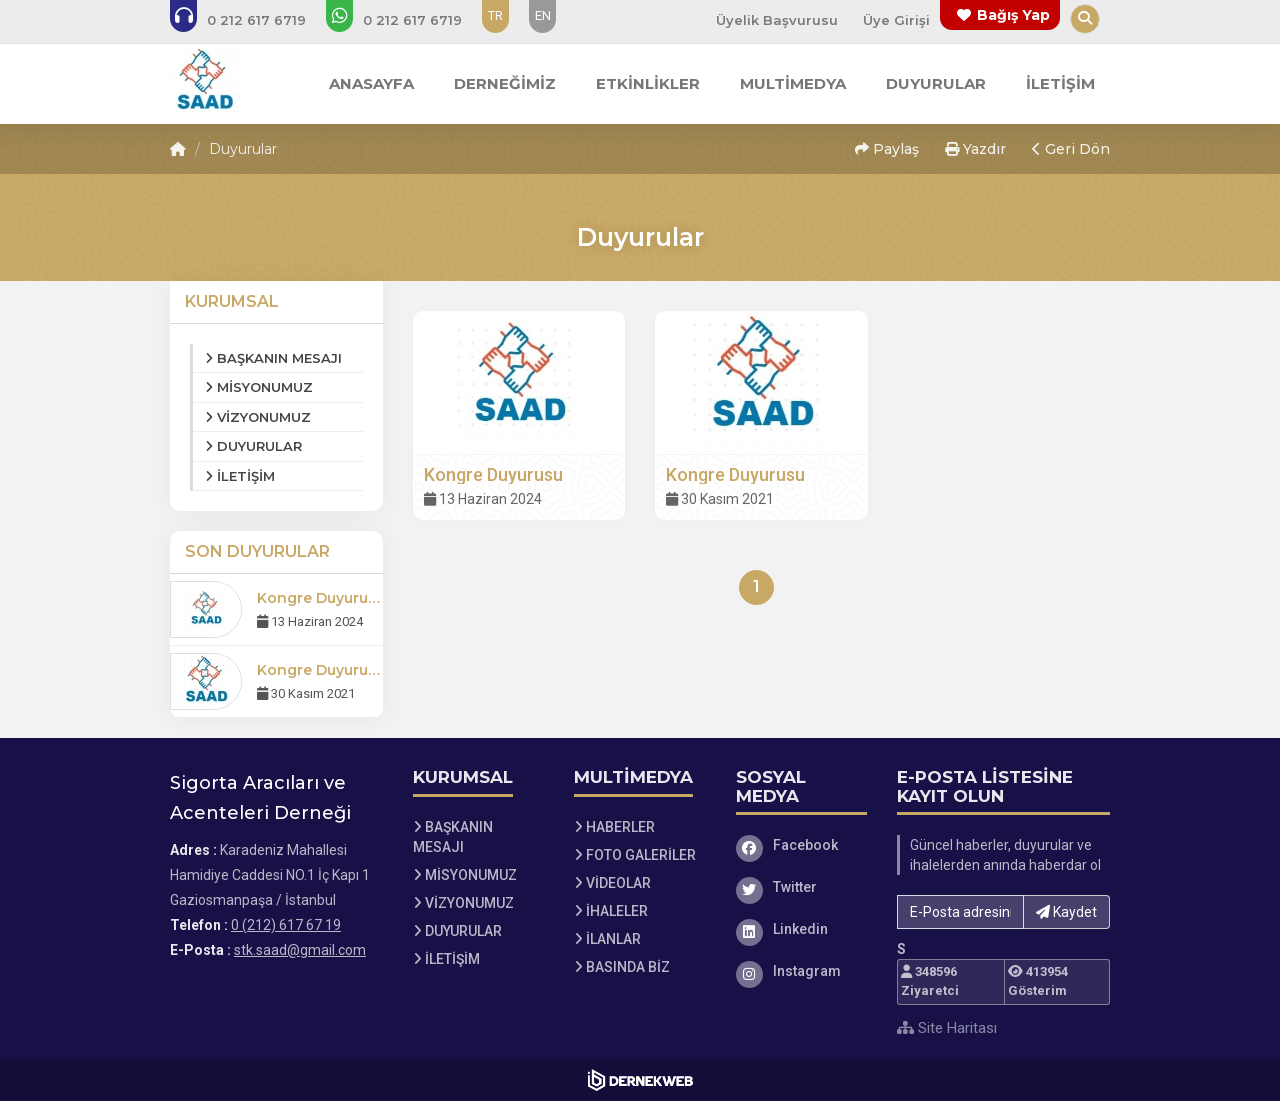 This screenshot has width=1280, height=1101. I want to click on stk.saad@gmail.com [E-posta gönder: stk.saad@gmail.com], so click(300, 950).